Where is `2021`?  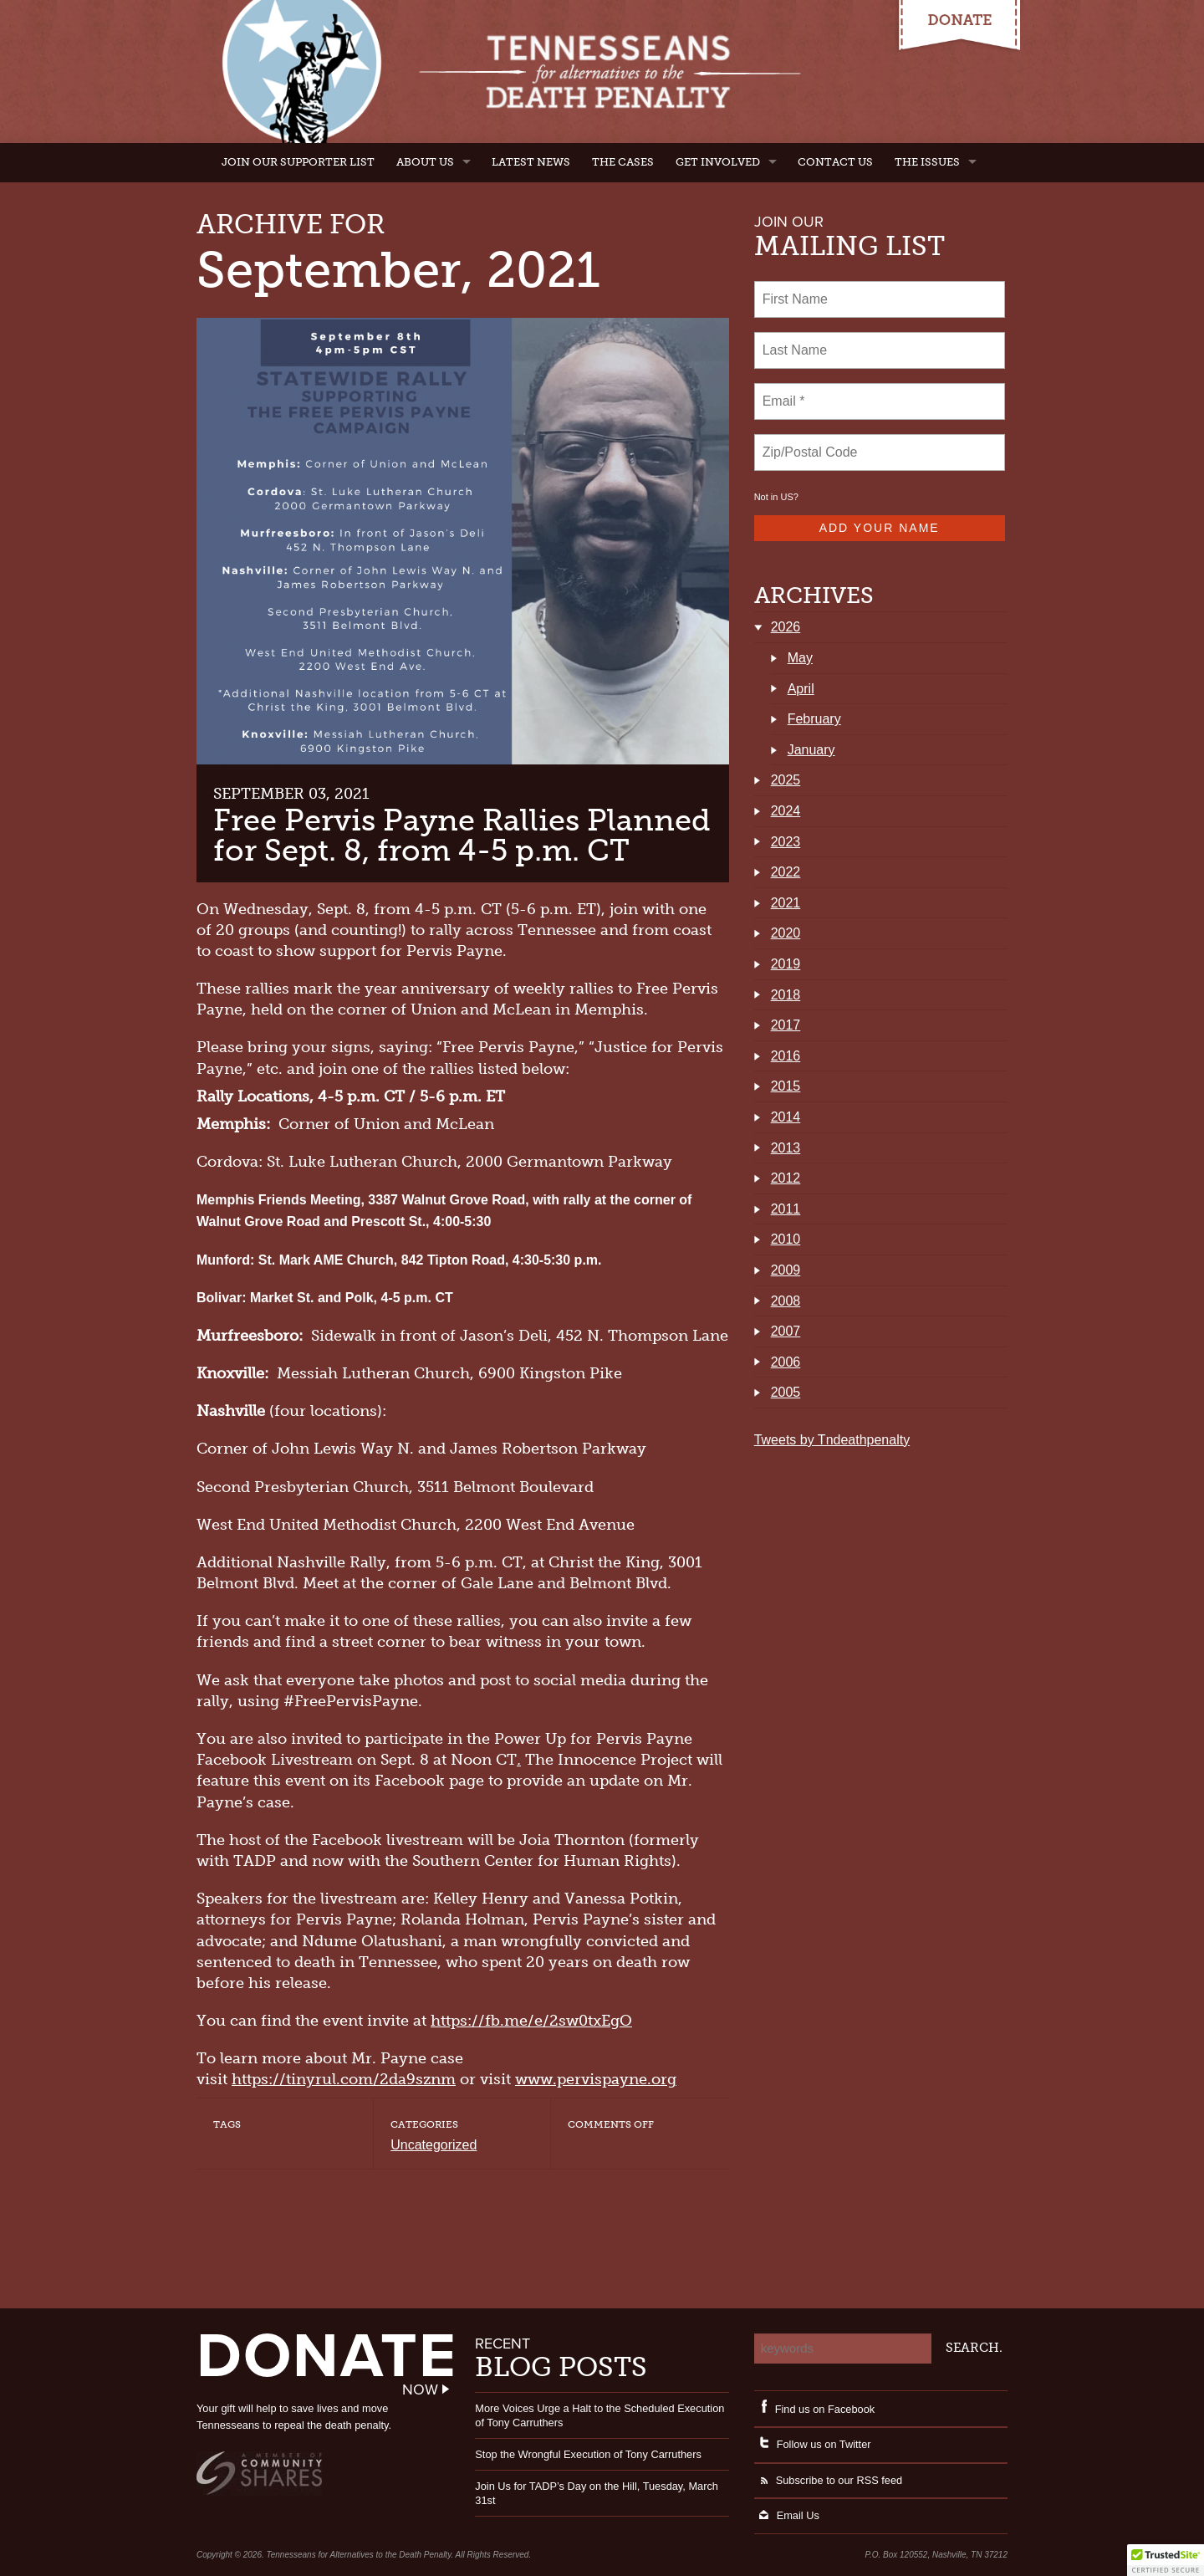 2021 is located at coordinates (786, 903).